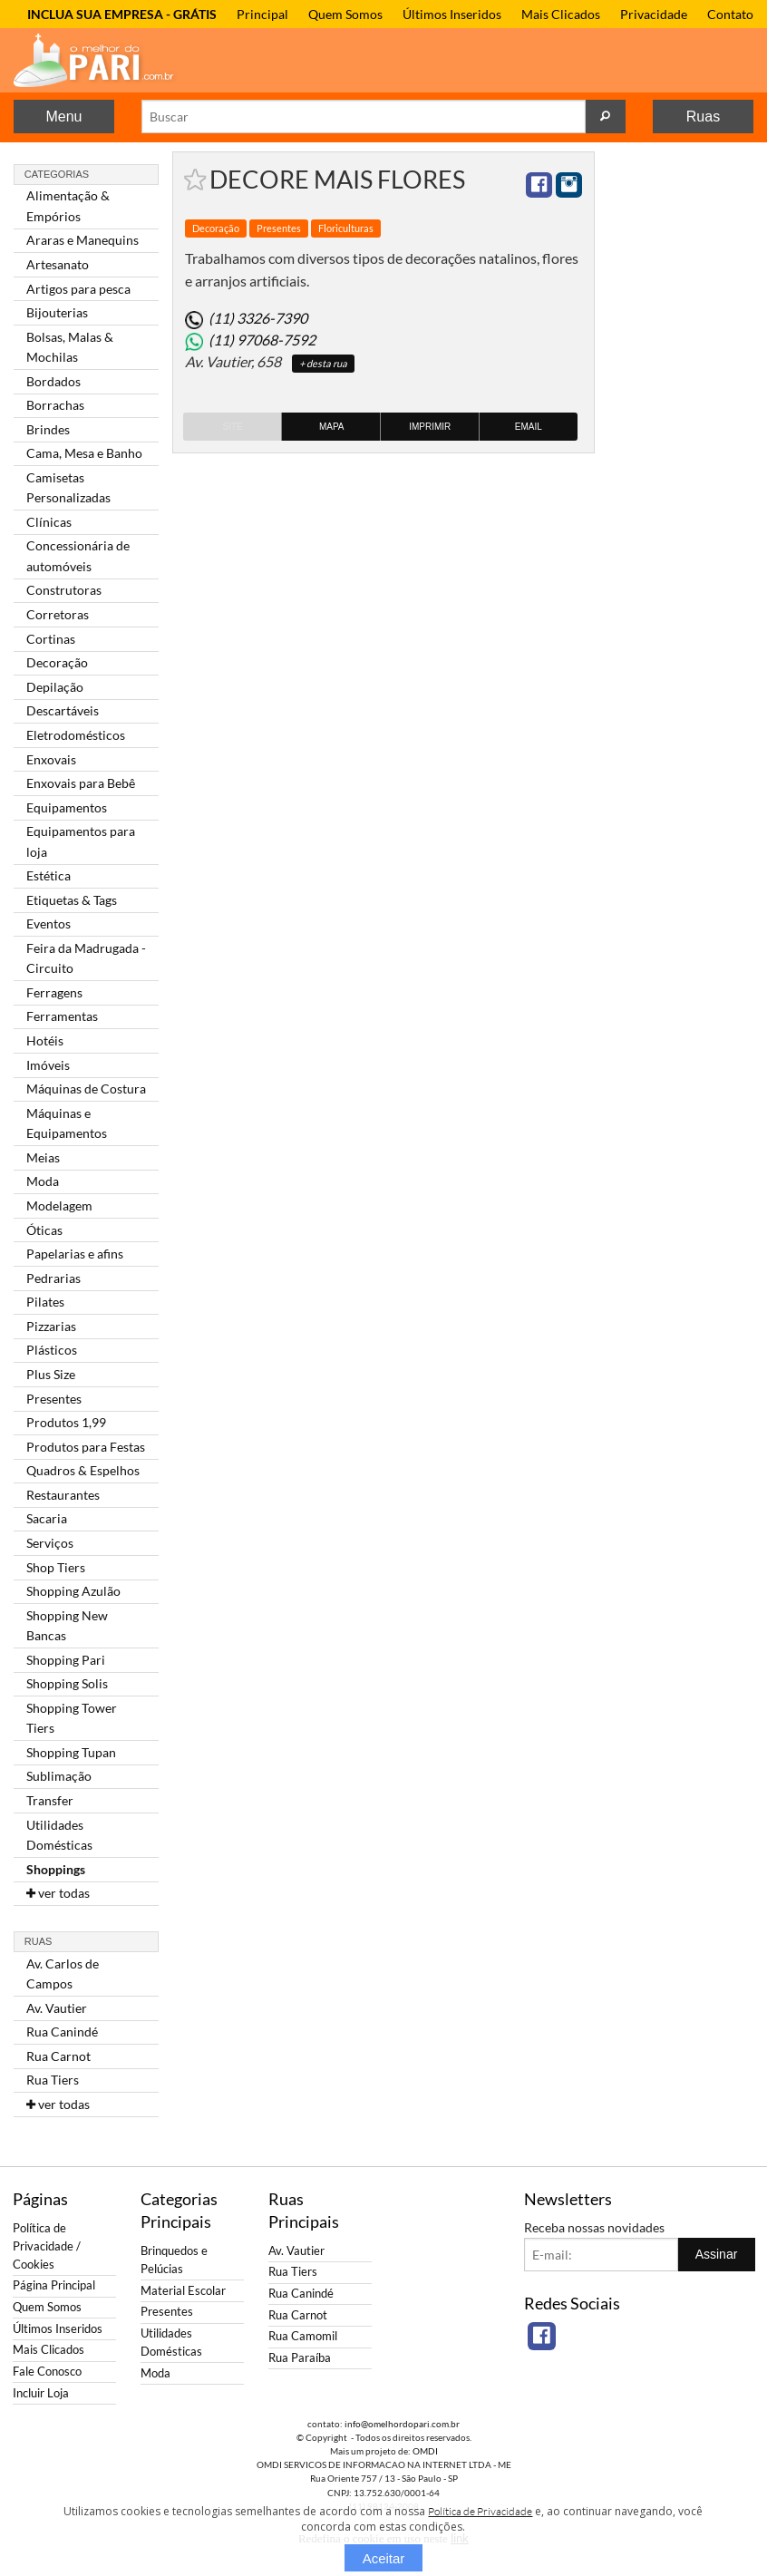 The image size is (767, 2576). What do you see at coordinates (452, 14) in the screenshot?
I see `Últimos Inseridos` at bounding box center [452, 14].